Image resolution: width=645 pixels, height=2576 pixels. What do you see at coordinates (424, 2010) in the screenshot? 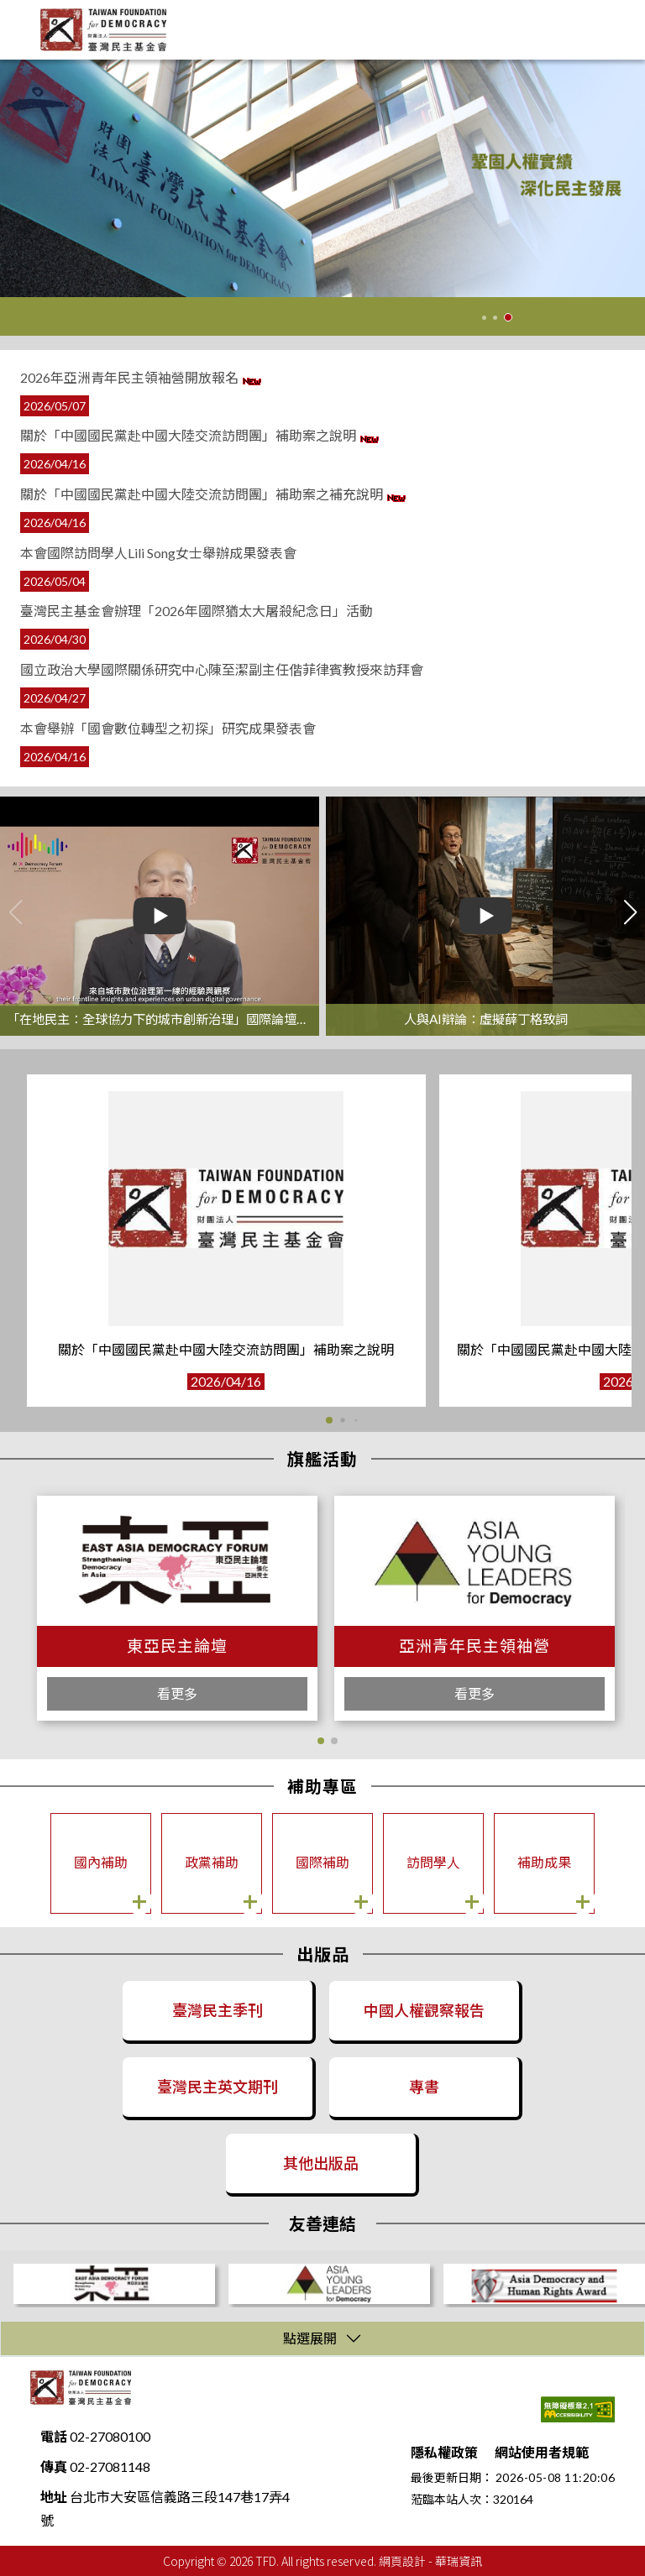
I see `中國人權觀察報告` at bounding box center [424, 2010].